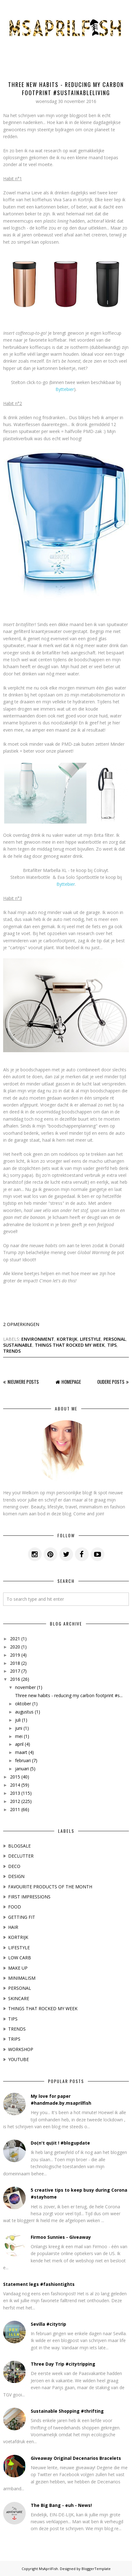 The height and width of the screenshot is (2576, 132). What do you see at coordinates (19, 1736) in the screenshot?
I see `mei` at bounding box center [19, 1736].